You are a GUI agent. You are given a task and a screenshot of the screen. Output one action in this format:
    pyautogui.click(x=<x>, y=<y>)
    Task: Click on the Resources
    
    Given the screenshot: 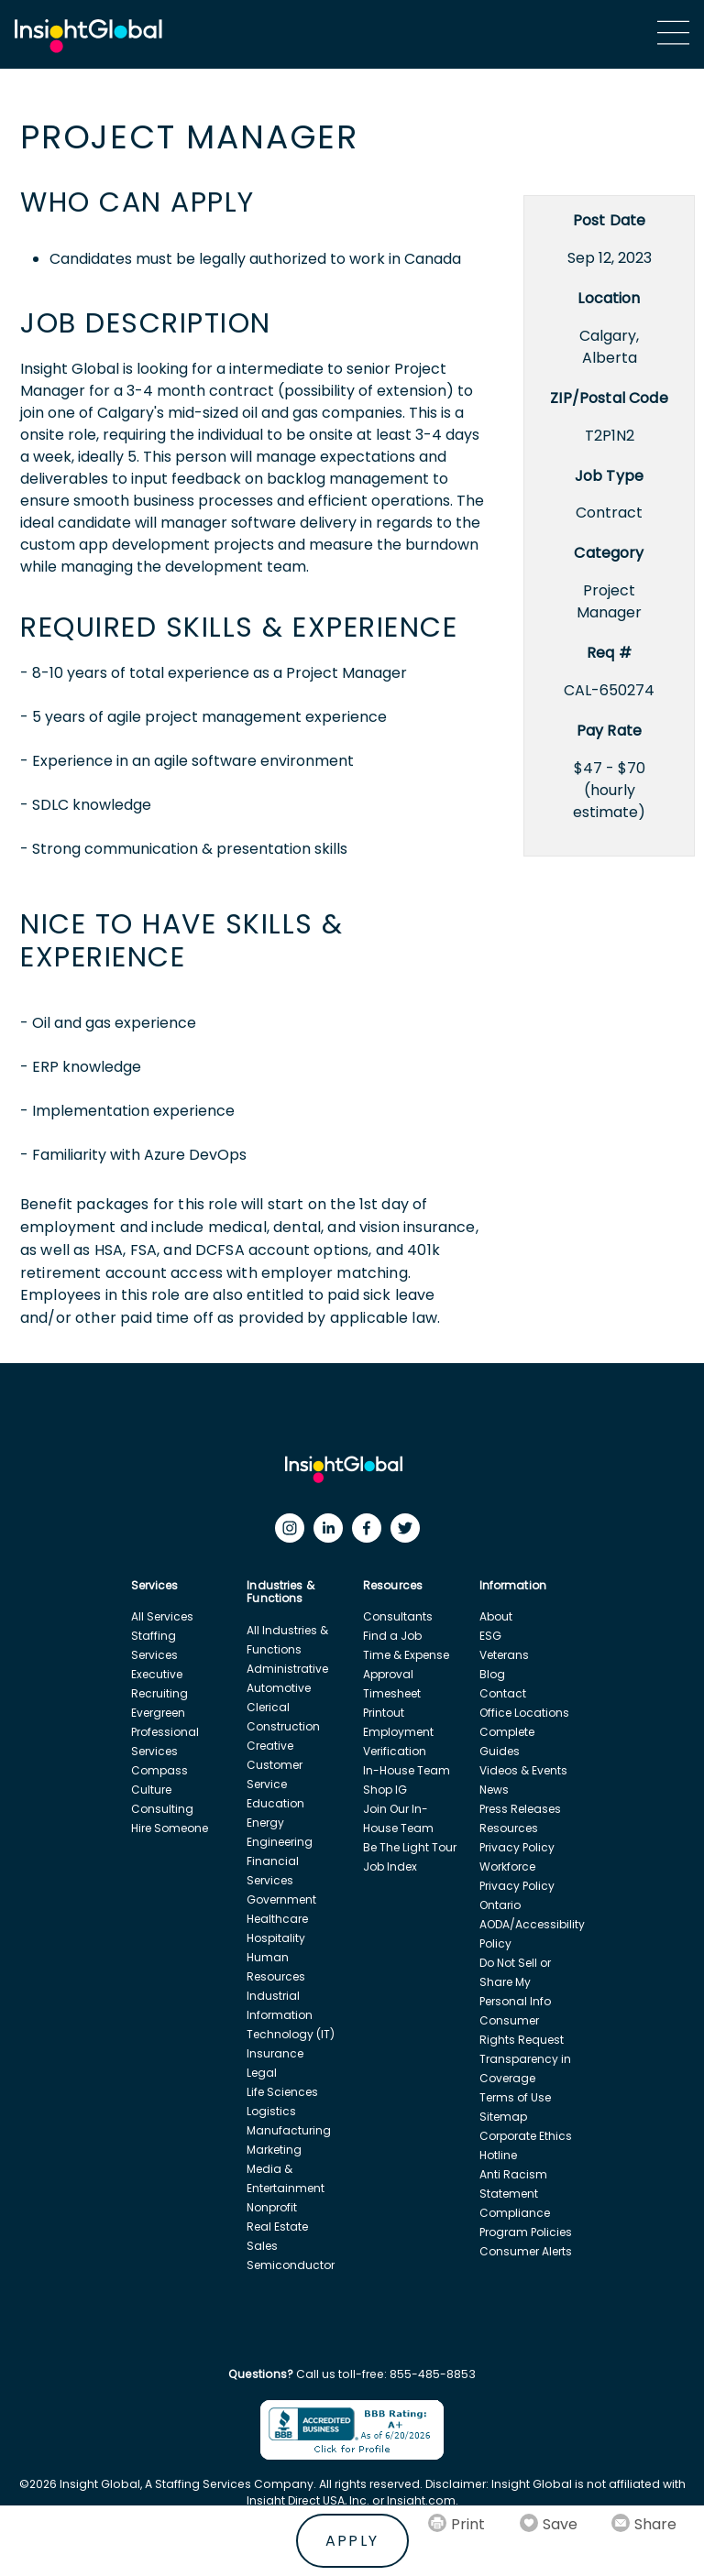 What is the action you would take?
    pyautogui.click(x=508, y=1828)
    